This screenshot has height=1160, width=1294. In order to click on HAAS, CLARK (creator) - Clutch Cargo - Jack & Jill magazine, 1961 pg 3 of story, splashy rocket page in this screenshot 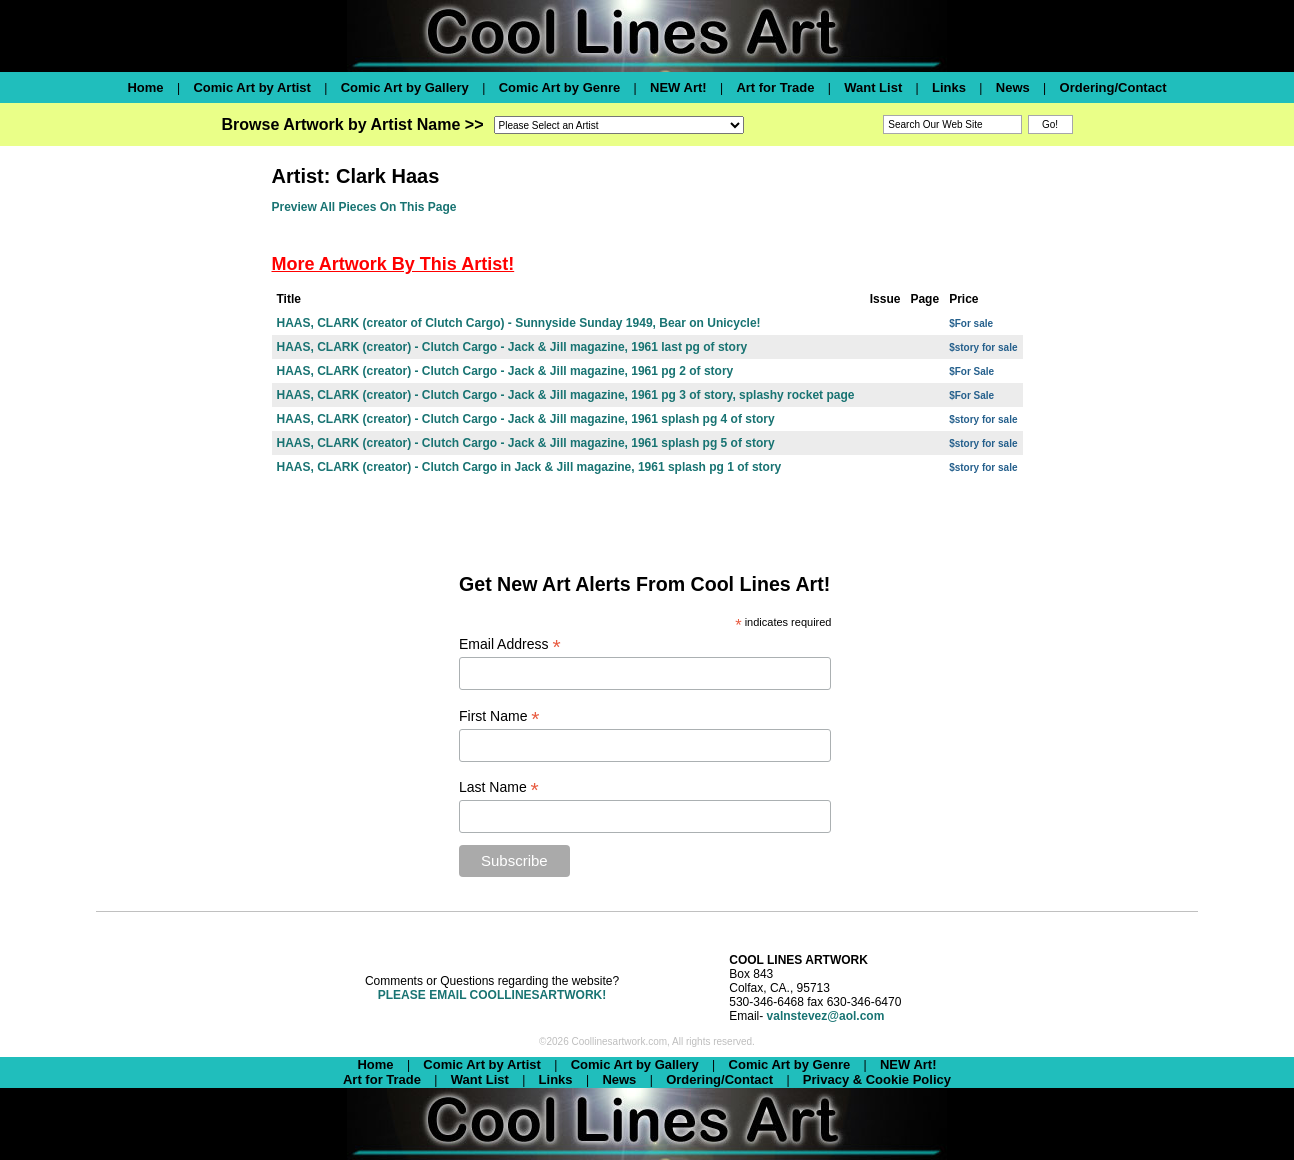, I will do `click(566, 395)`.